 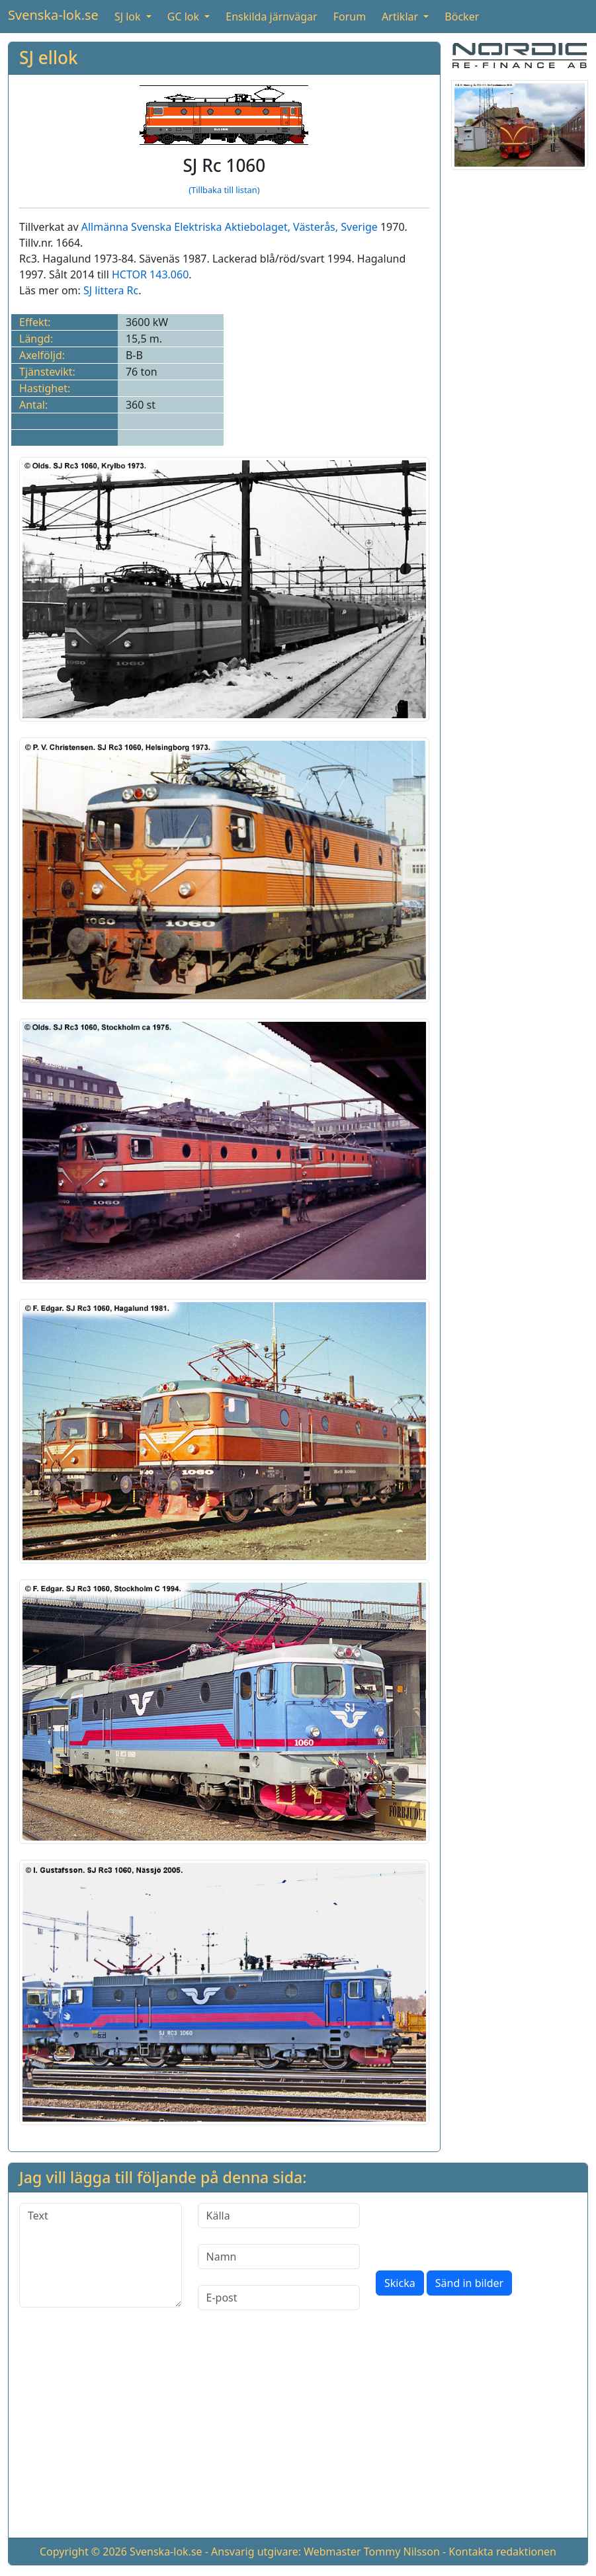 What do you see at coordinates (83, 2551) in the screenshot?
I see `Copyright © 2026` at bounding box center [83, 2551].